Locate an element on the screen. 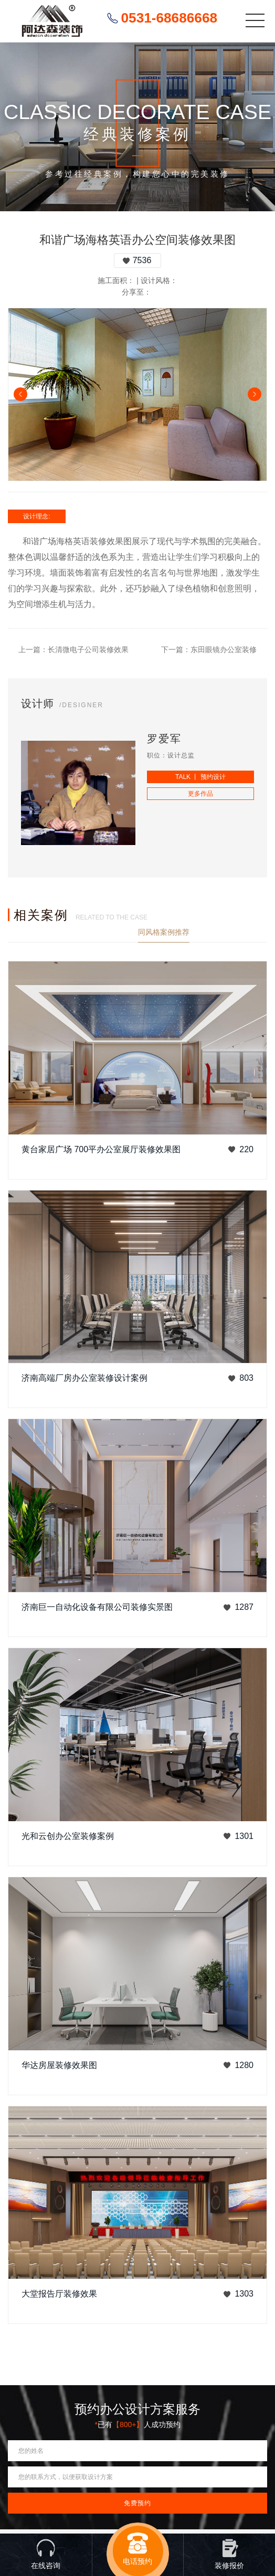 This screenshot has height=2576, width=275. Next [button] is located at coordinates (254, 394).